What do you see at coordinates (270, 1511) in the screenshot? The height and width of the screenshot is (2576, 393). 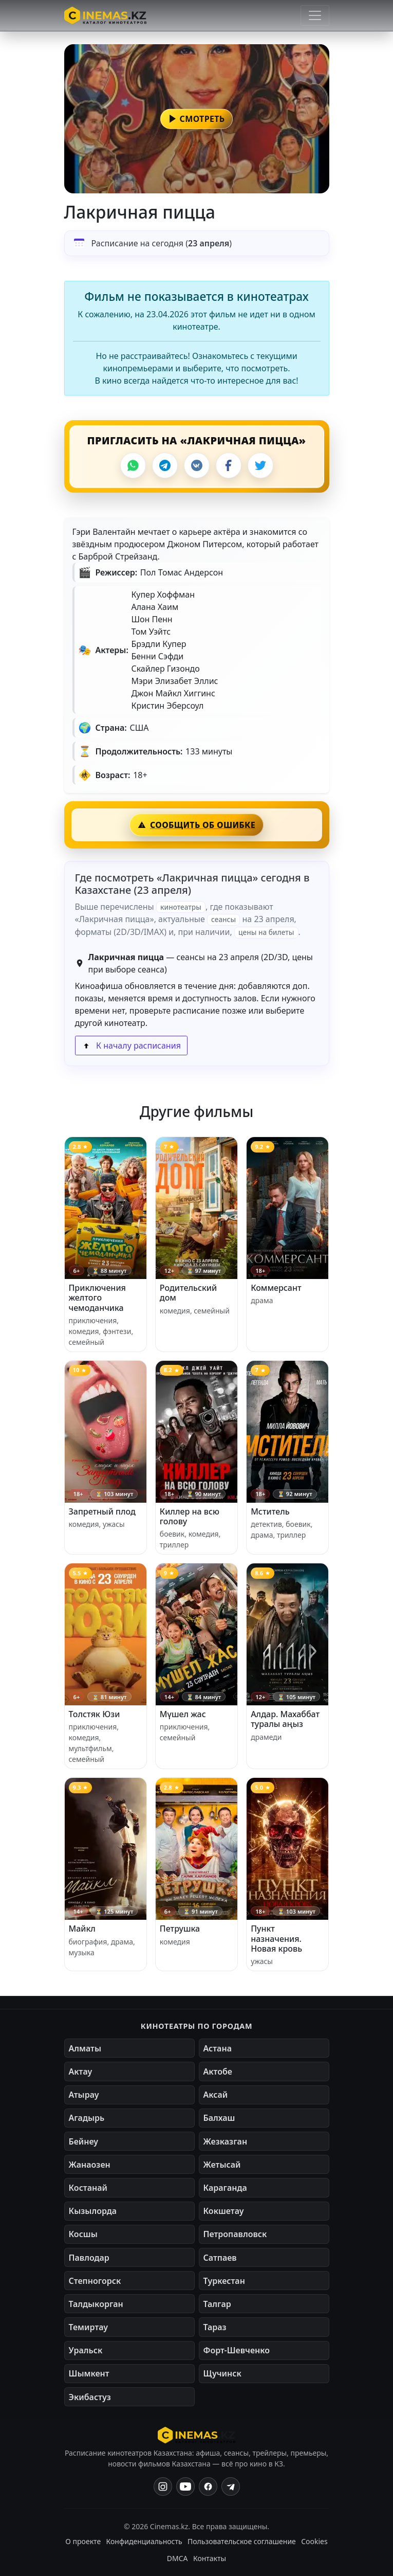 I see `Мститель` at bounding box center [270, 1511].